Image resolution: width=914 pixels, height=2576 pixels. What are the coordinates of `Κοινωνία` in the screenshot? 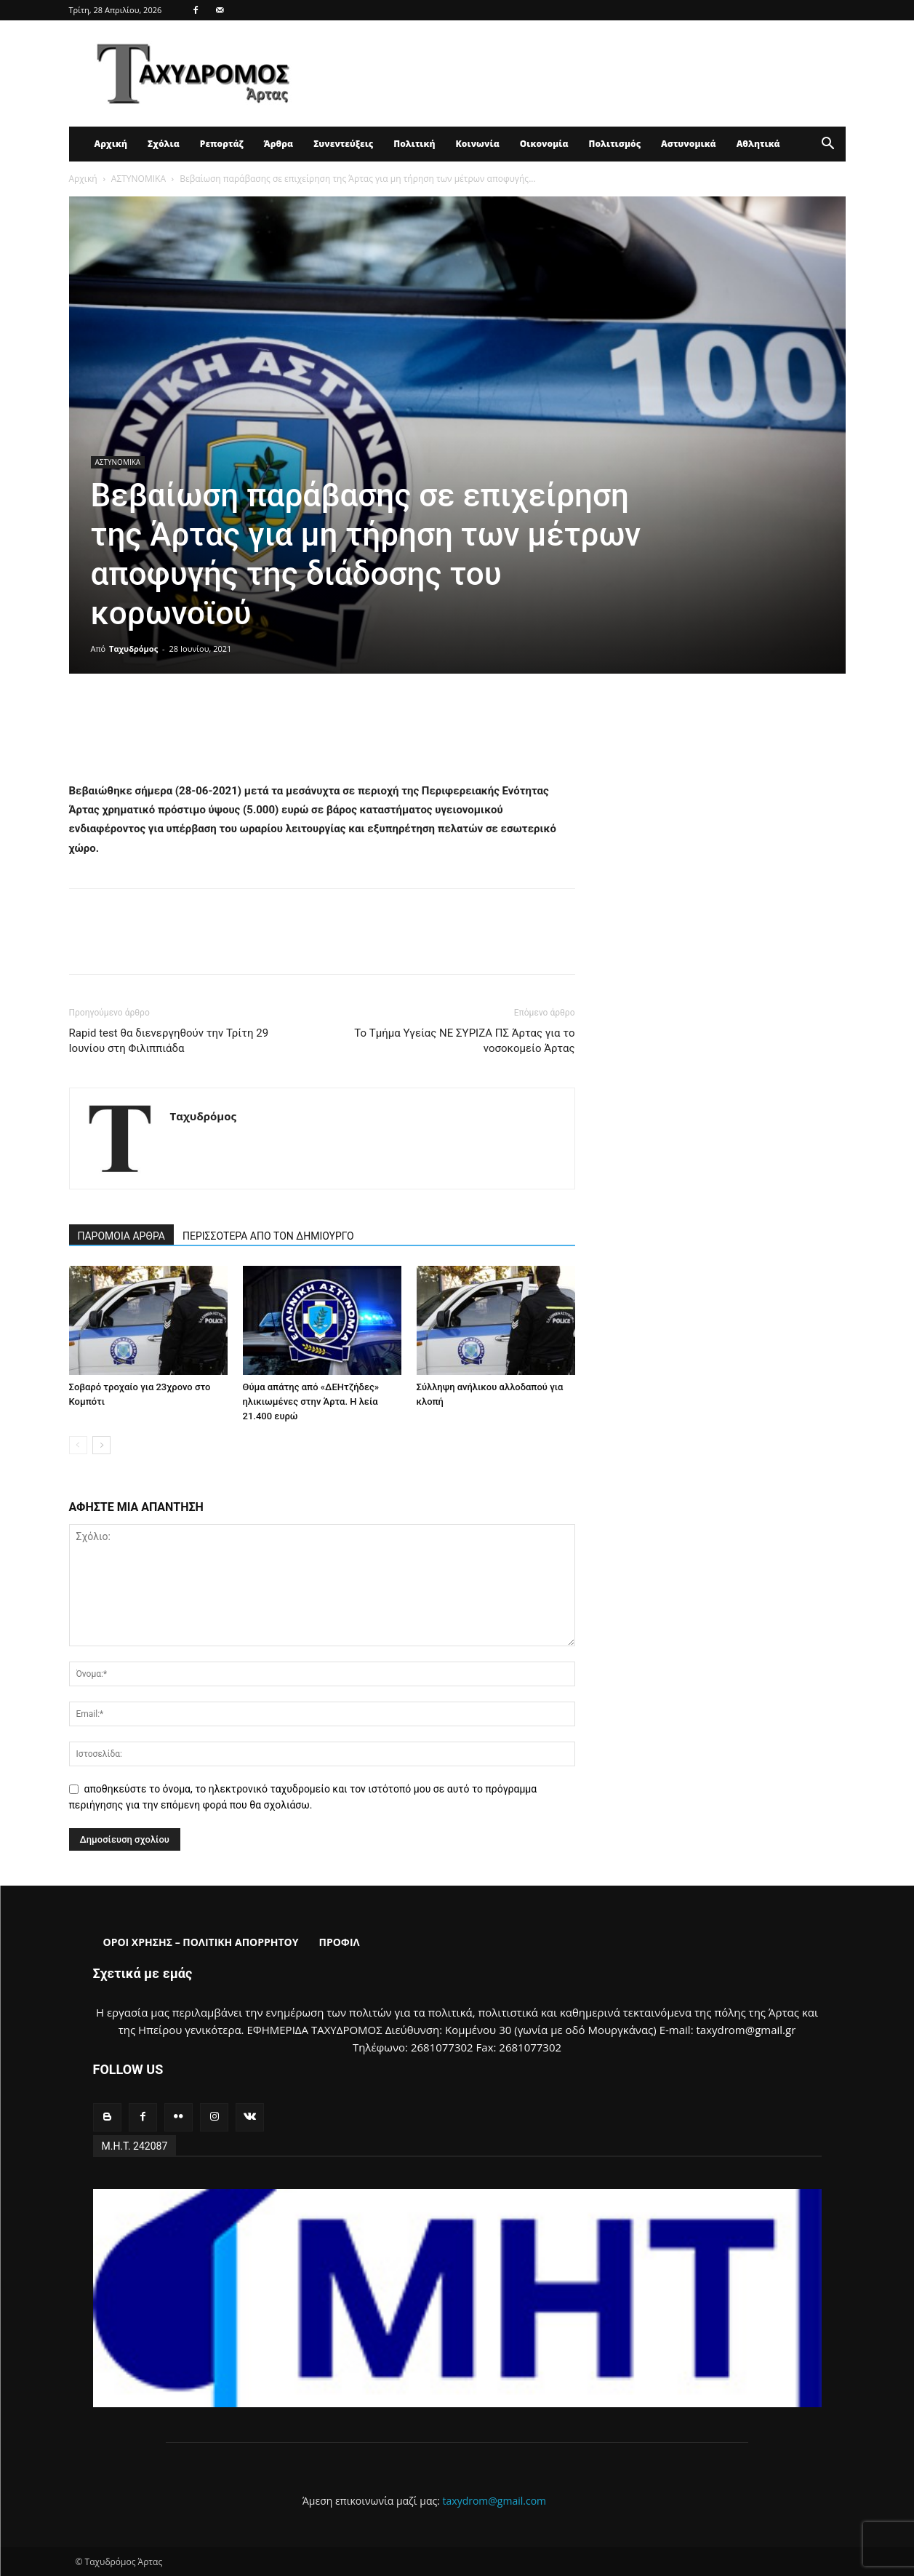 It's located at (478, 143).